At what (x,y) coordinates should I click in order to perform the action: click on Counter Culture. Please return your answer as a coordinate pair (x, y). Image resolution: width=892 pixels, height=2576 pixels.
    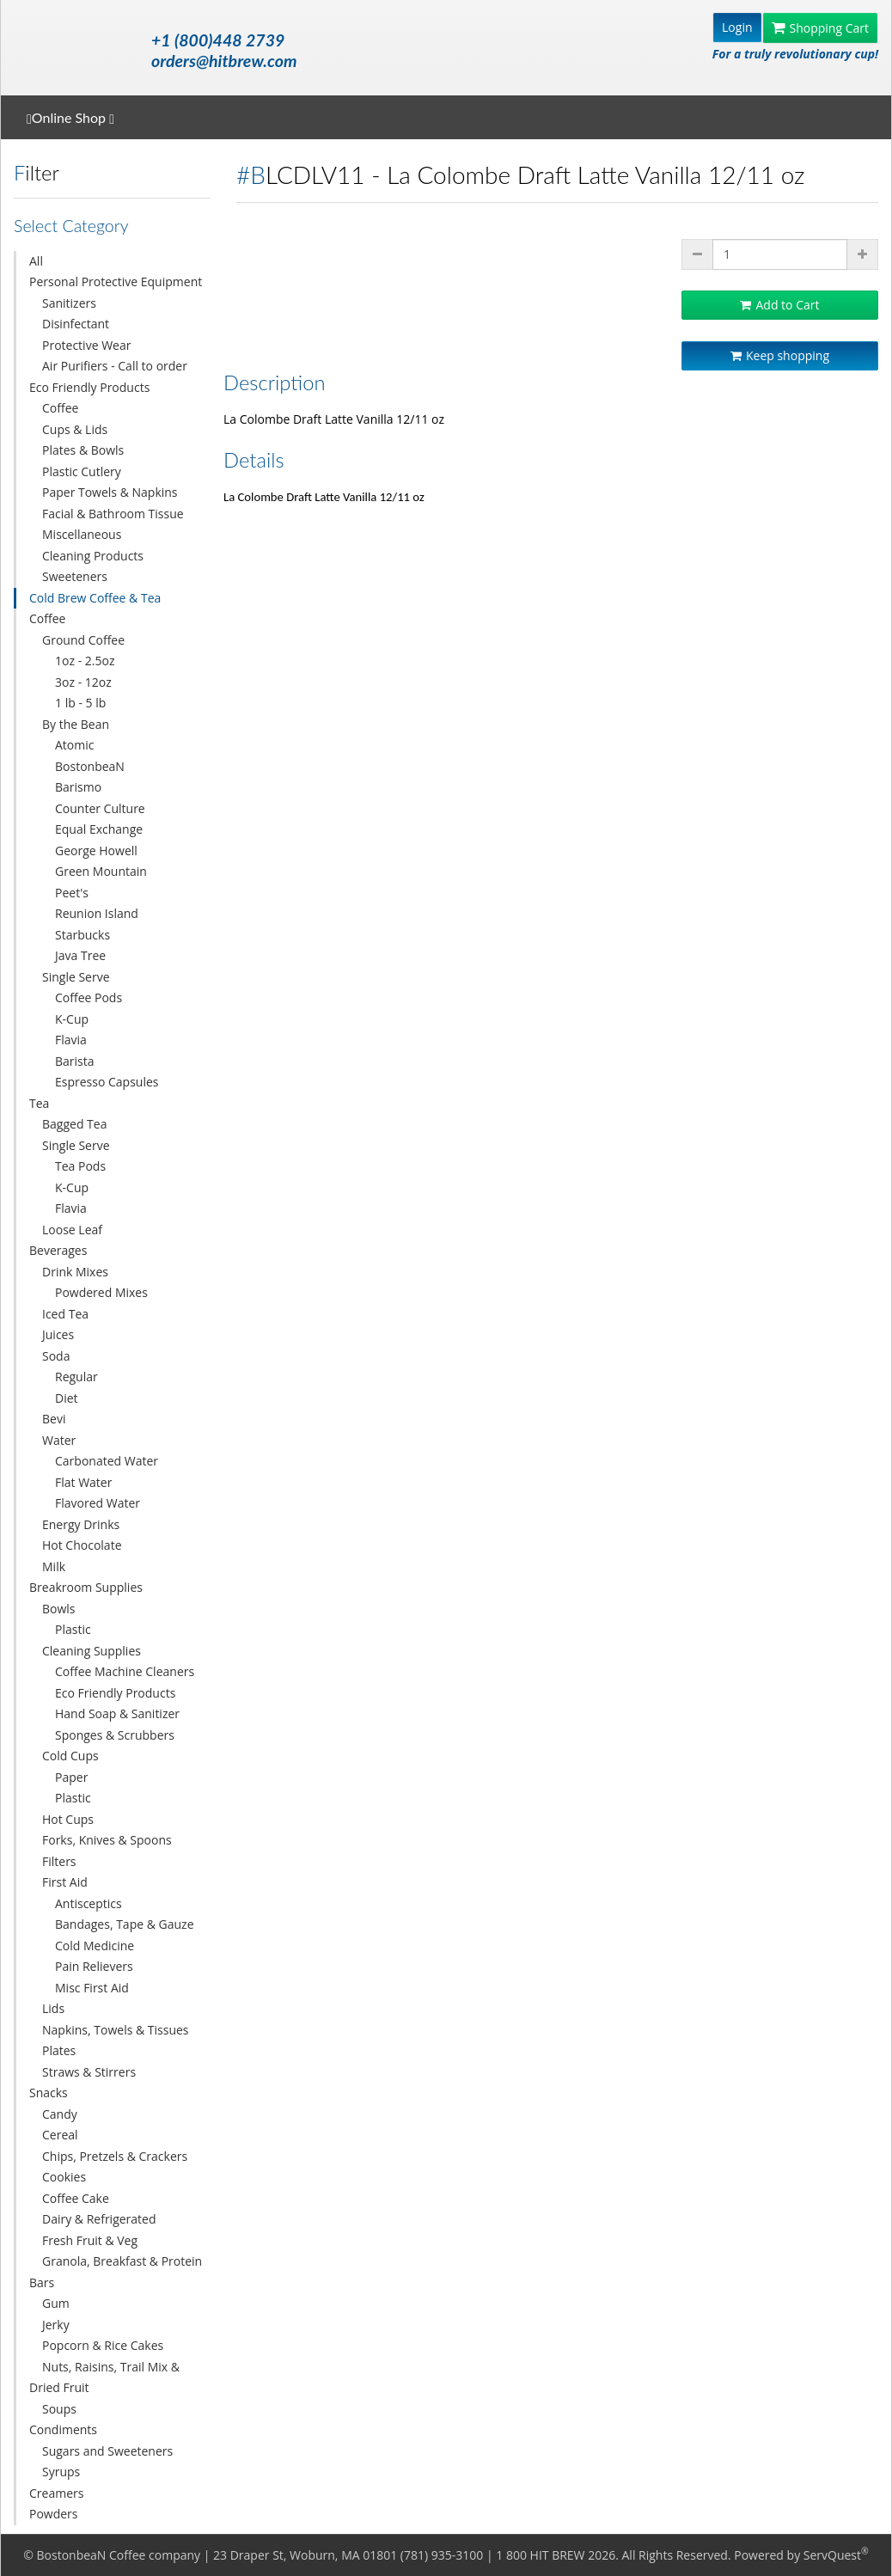
    Looking at the image, I should click on (100, 808).